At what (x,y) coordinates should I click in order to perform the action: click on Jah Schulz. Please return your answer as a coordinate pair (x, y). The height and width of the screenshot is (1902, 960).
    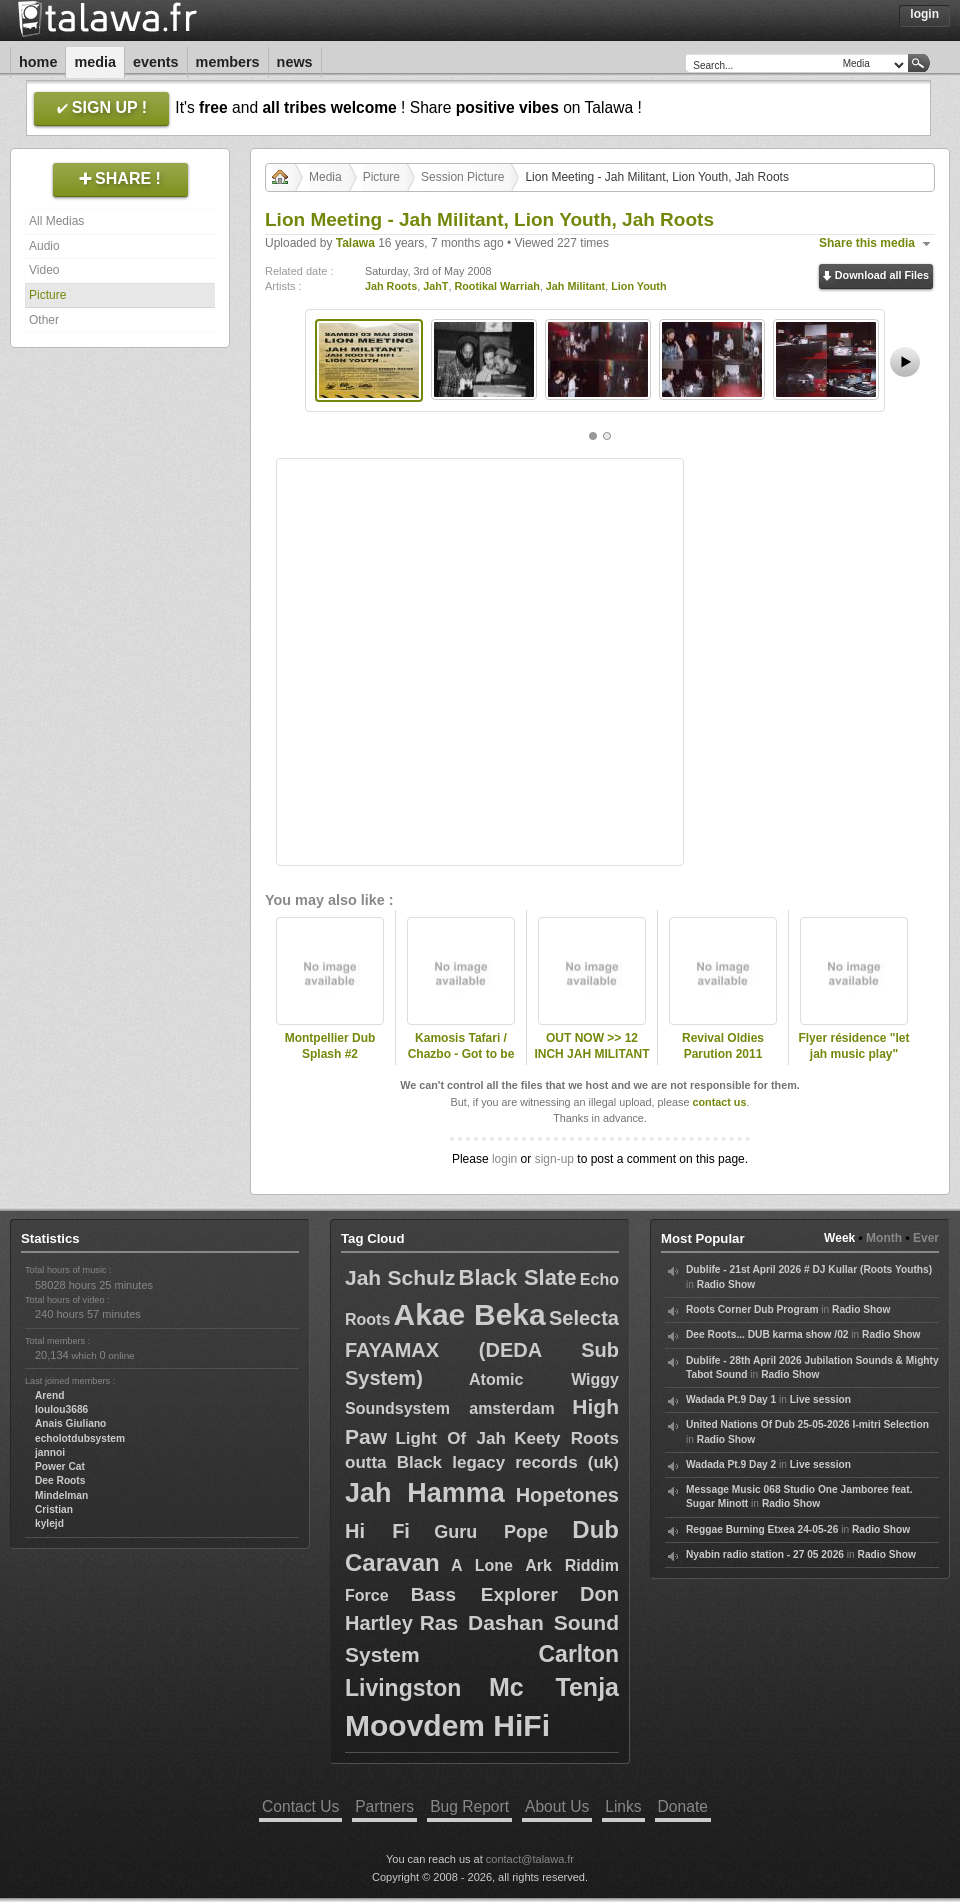
    Looking at the image, I should click on (400, 1277).